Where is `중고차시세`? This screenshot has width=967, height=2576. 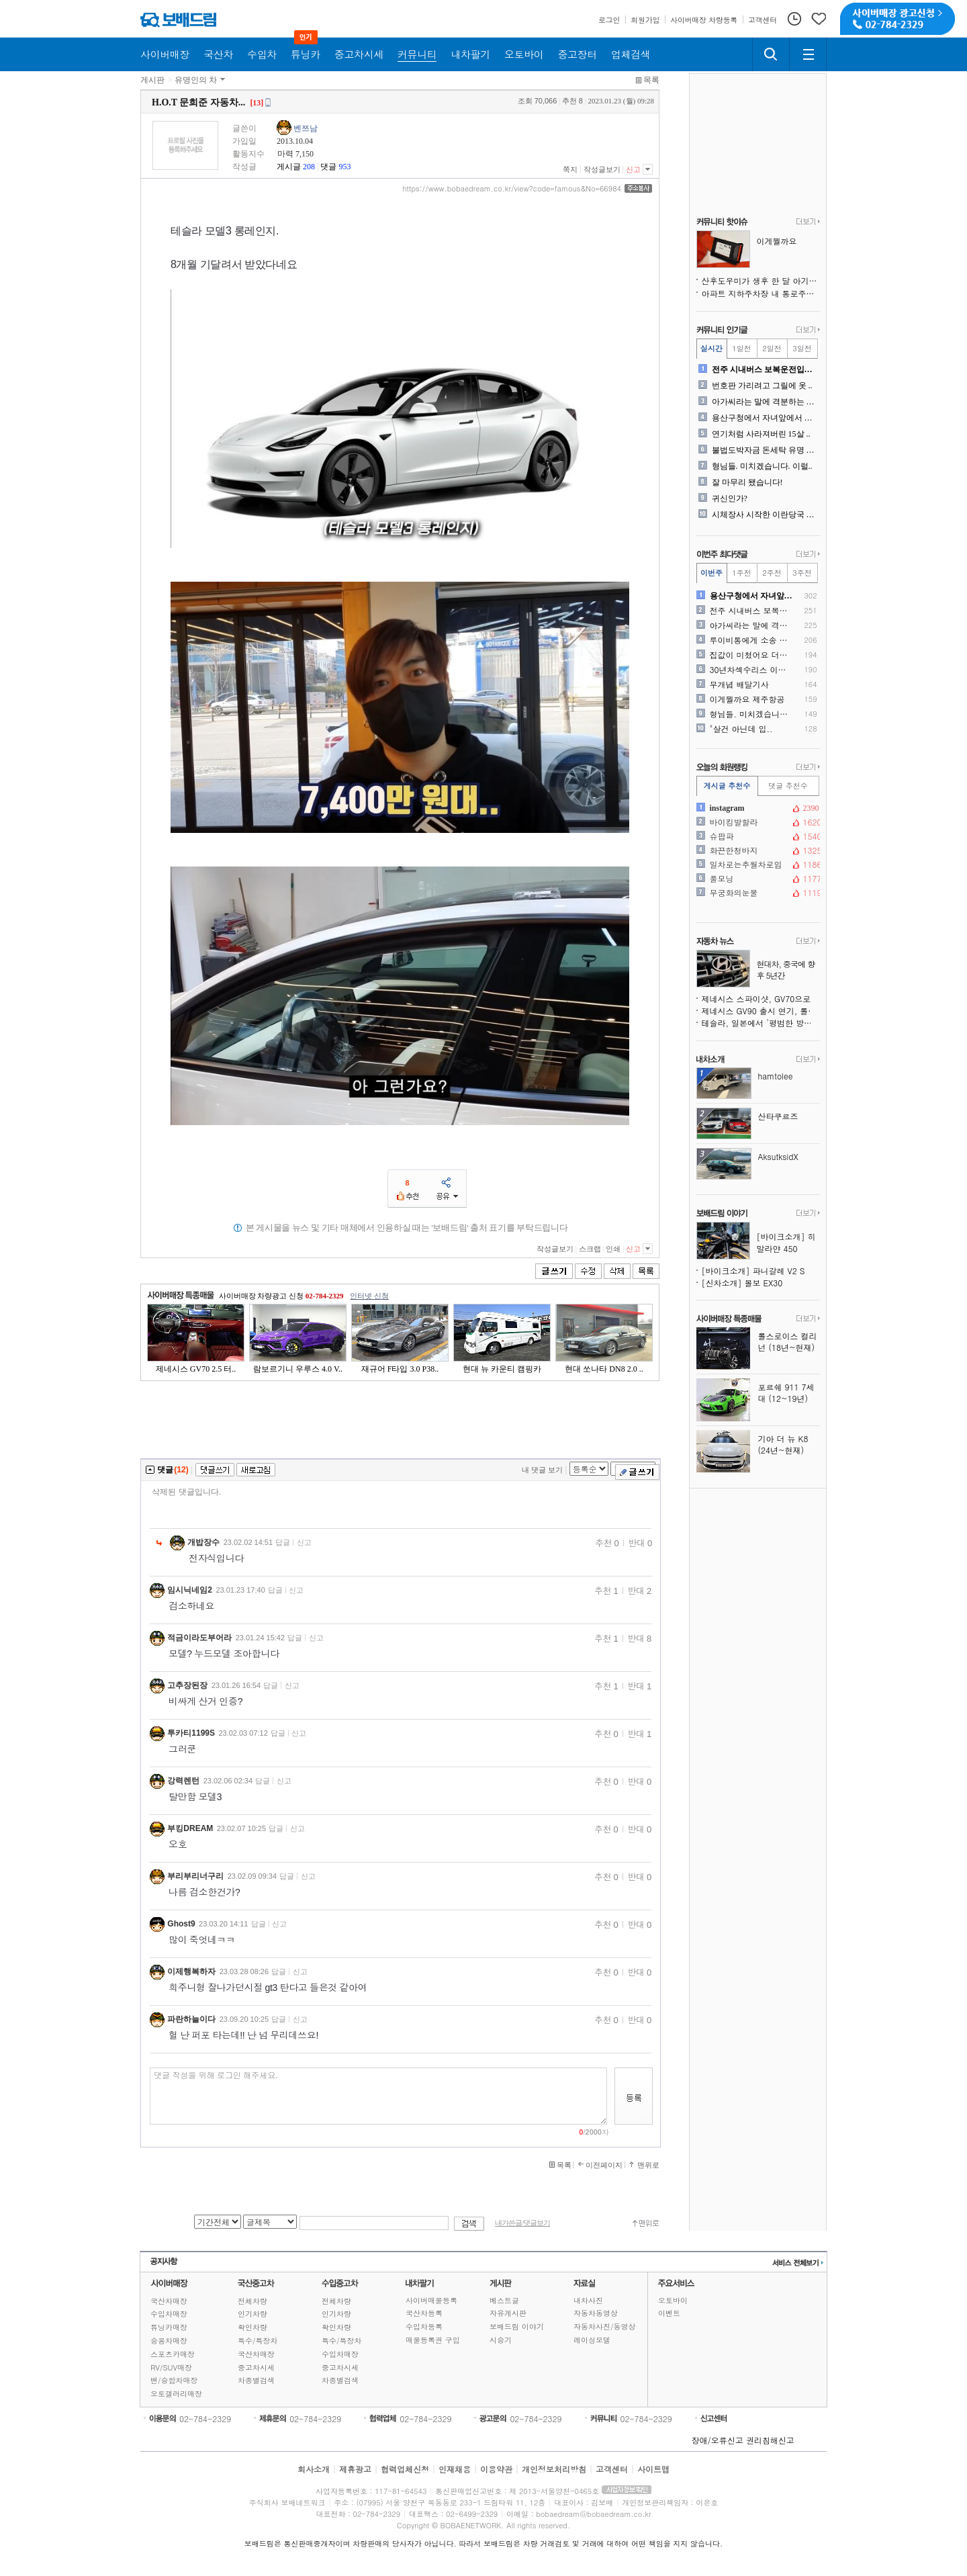 중고차시세 is located at coordinates (256, 2367).